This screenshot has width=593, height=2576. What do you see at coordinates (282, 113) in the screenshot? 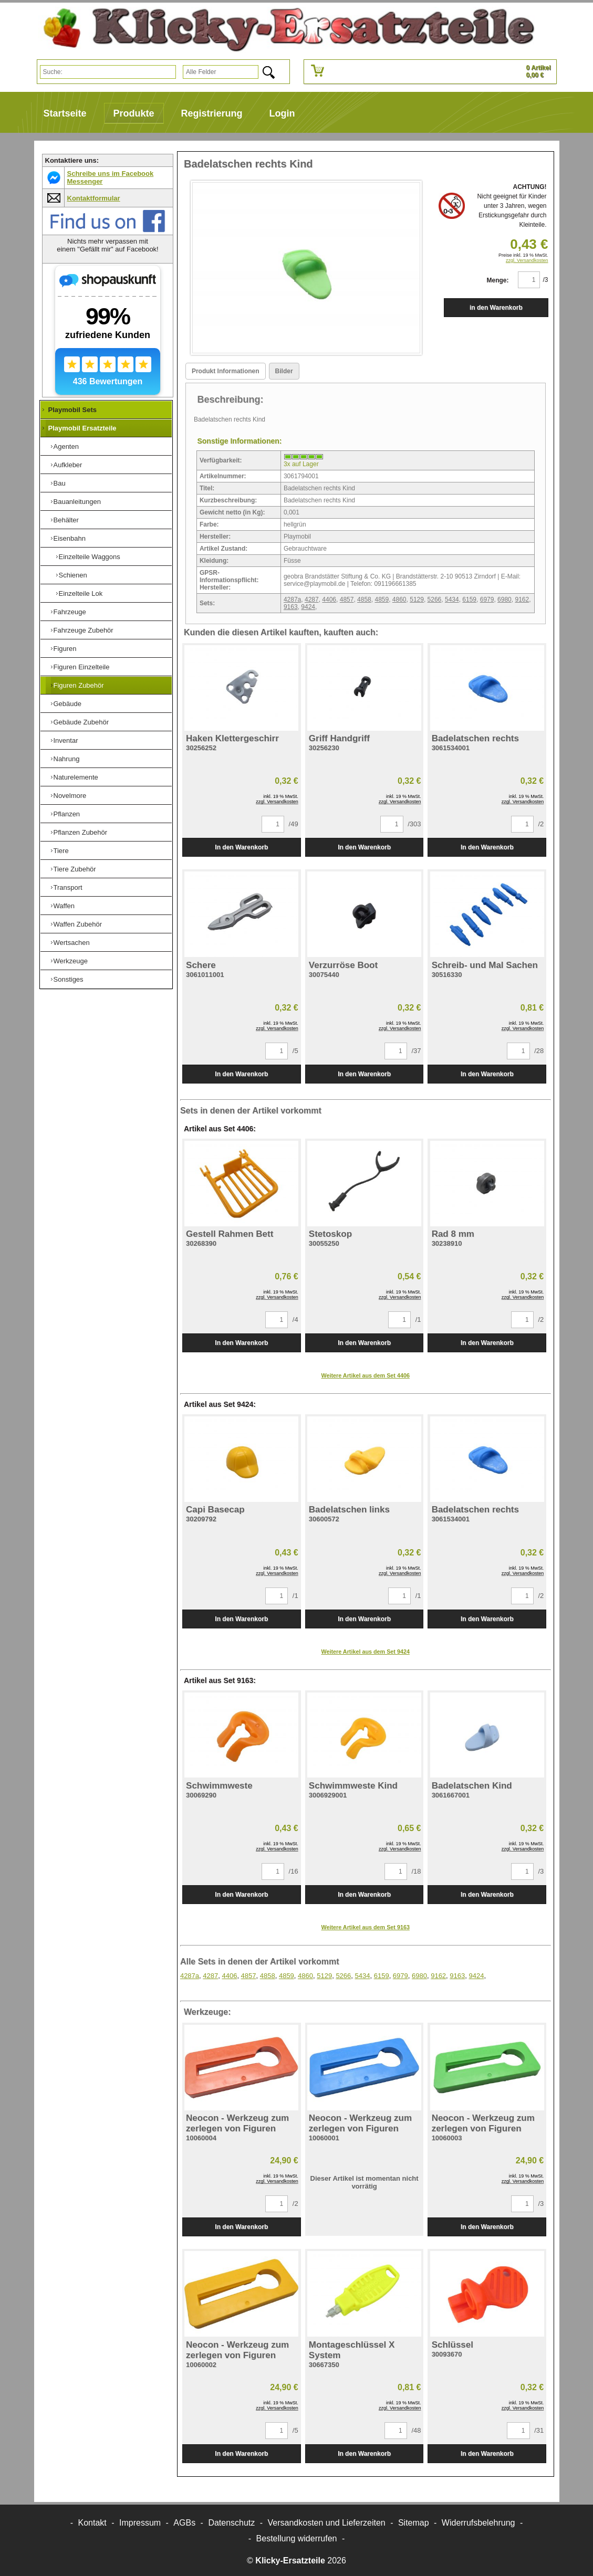
I see `Login` at bounding box center [282, 113].